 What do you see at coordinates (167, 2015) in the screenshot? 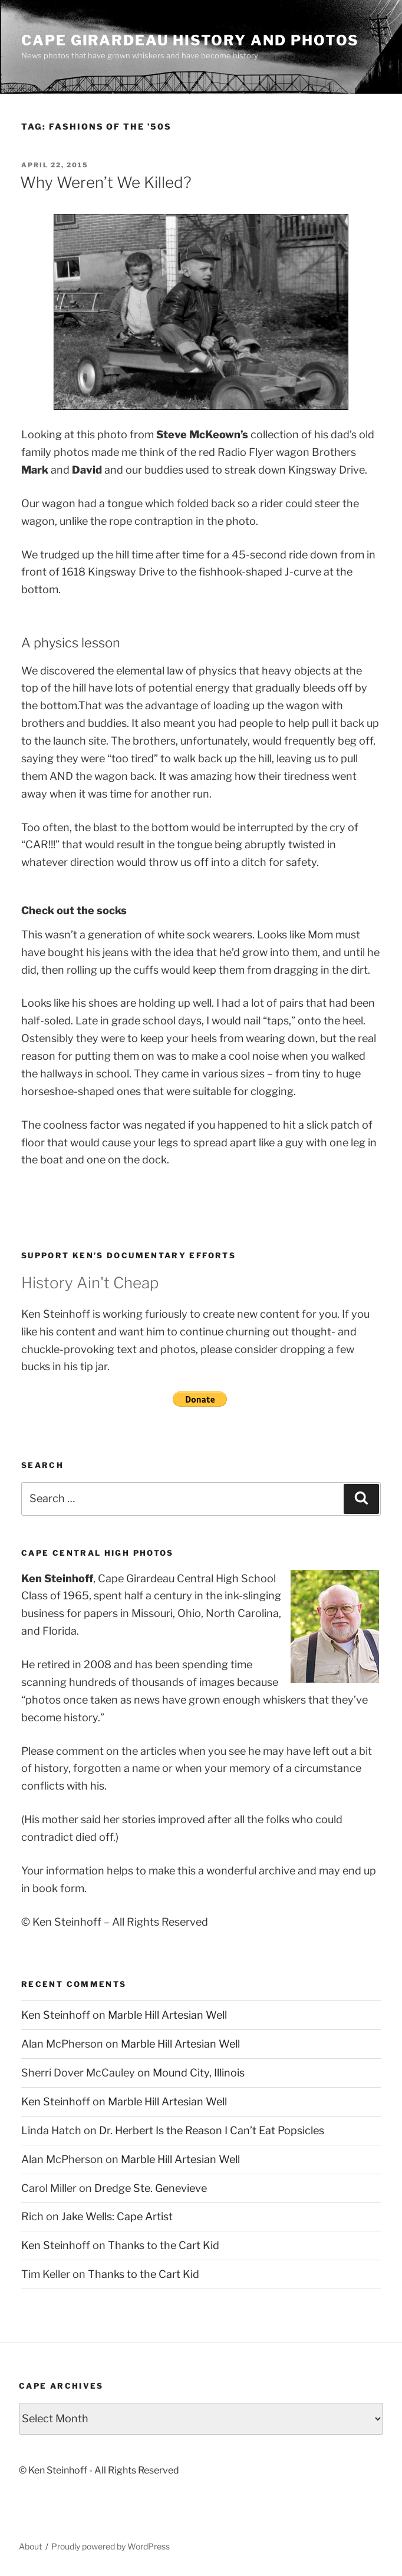
I see `Marble Hill Artesian Well` at bounding box center [167, 2015].